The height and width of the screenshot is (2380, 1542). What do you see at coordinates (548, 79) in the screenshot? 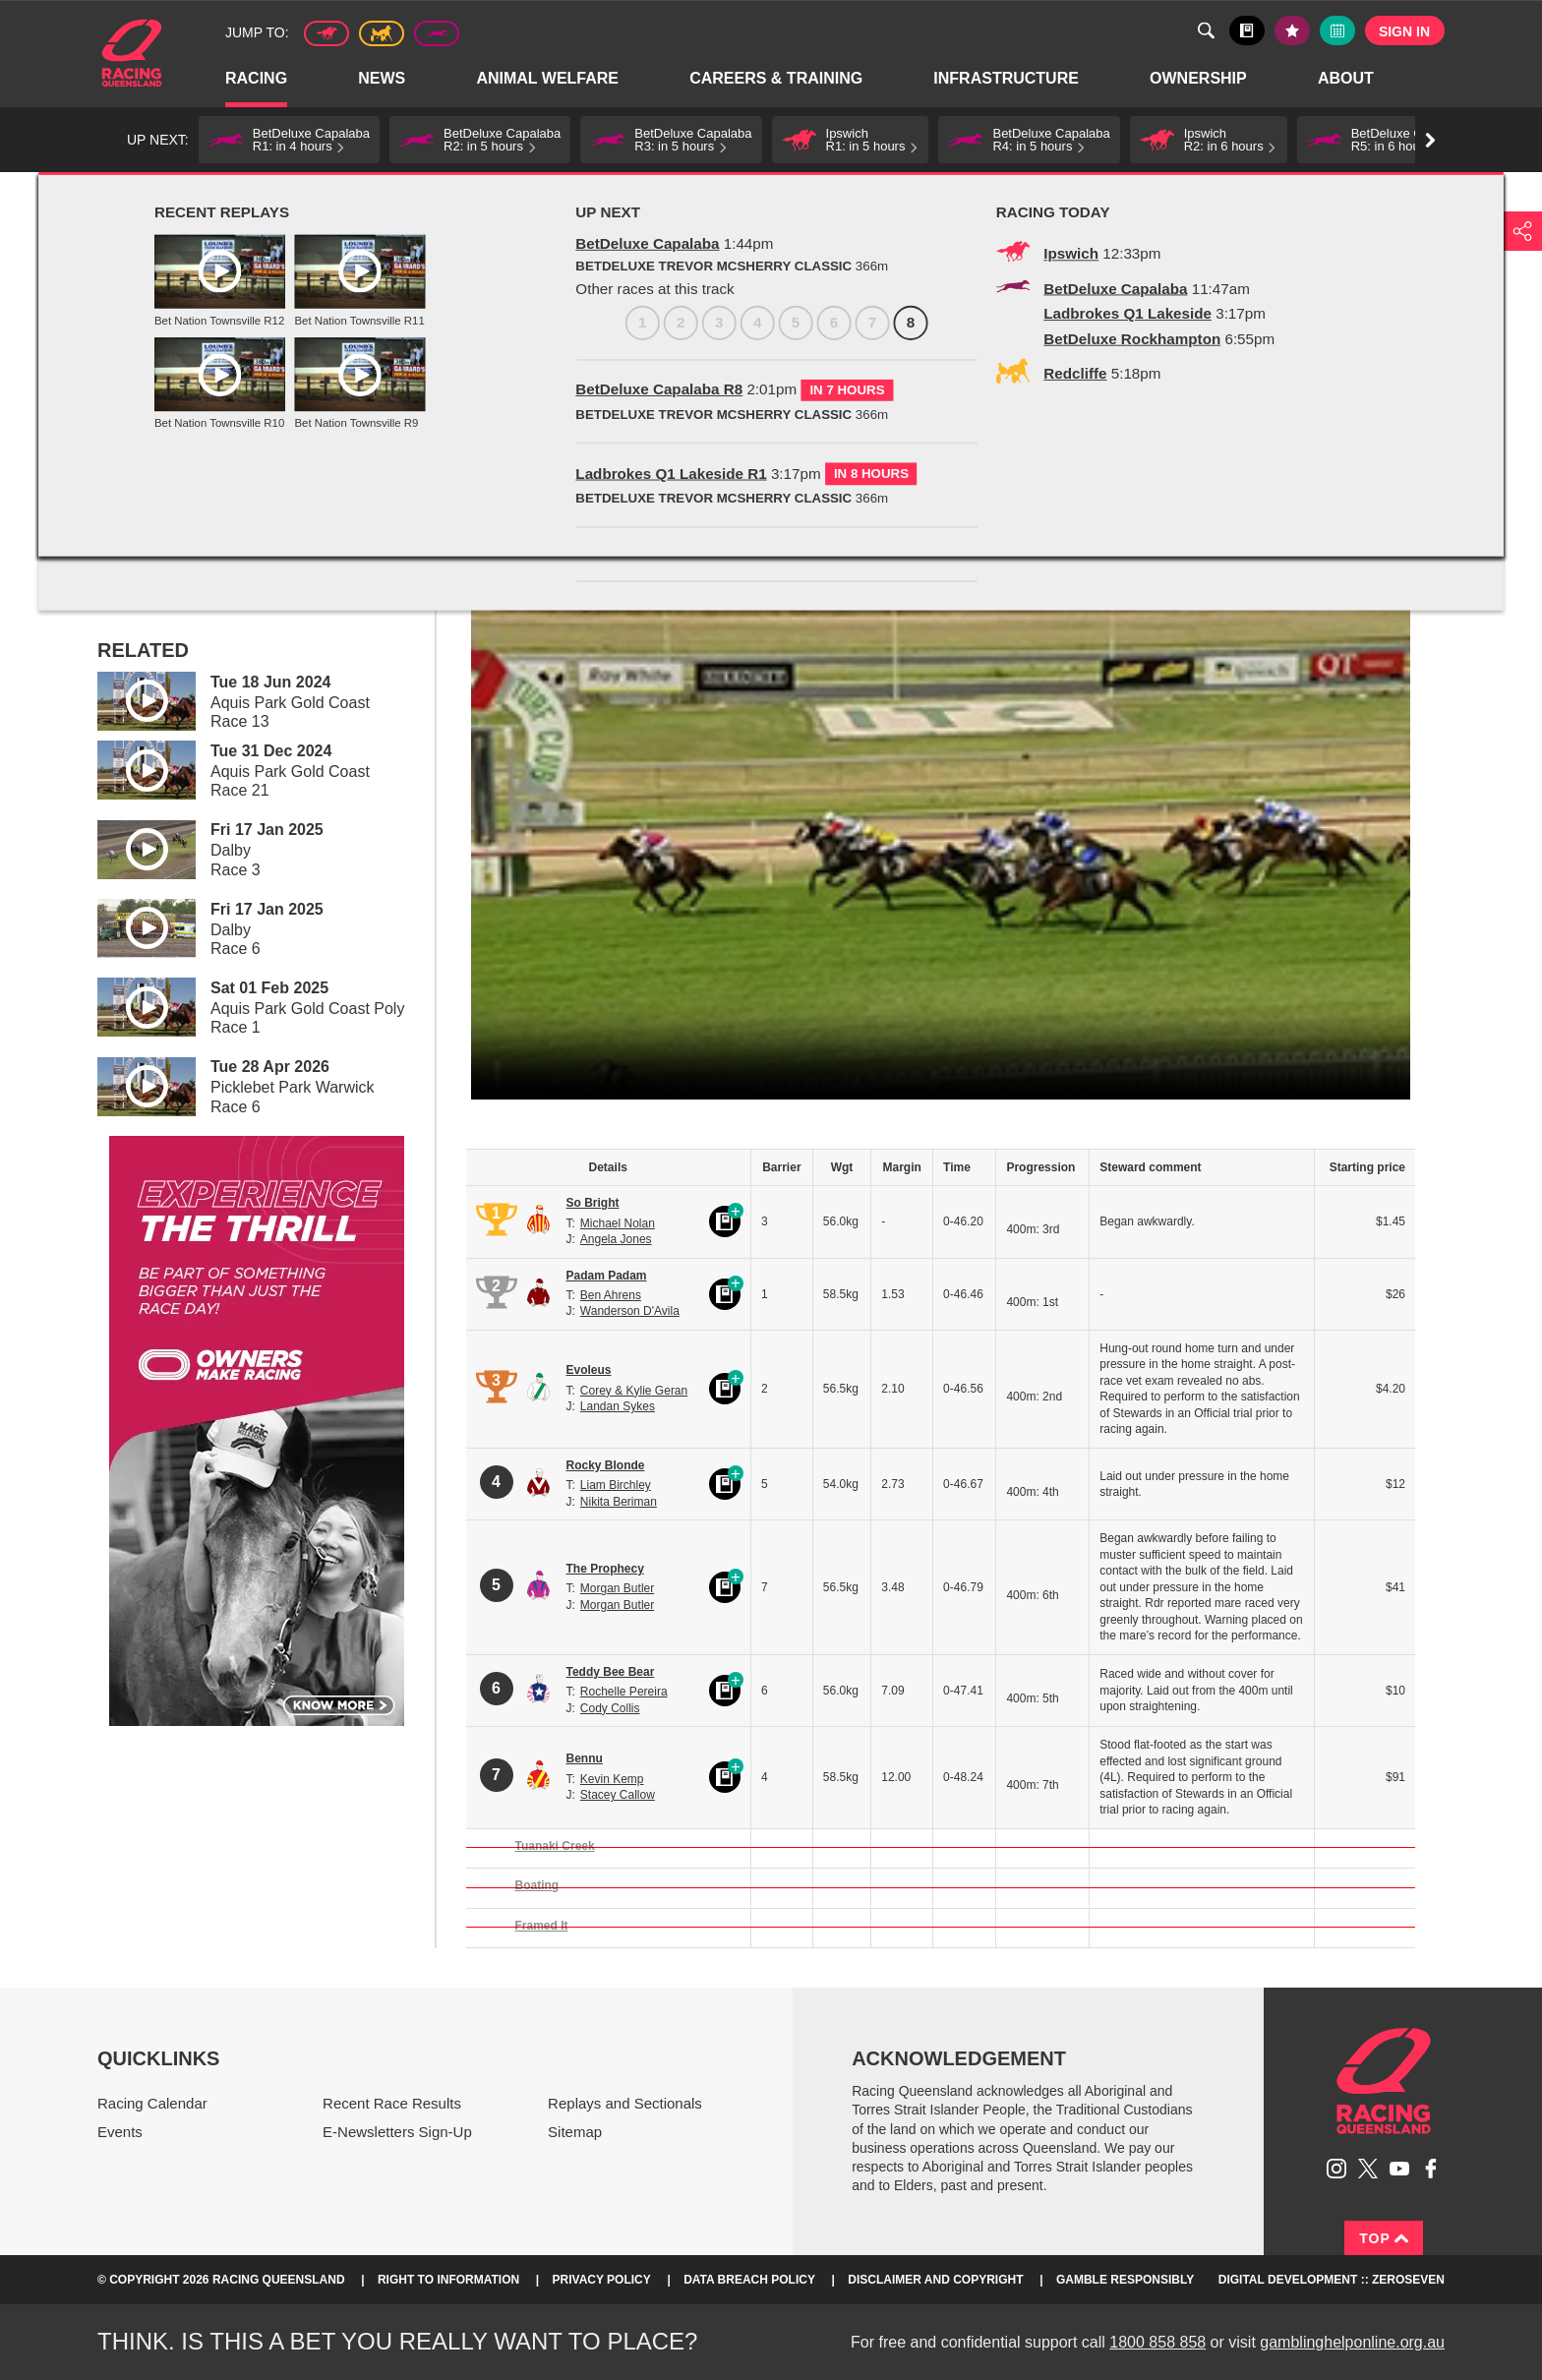
I see `Animal Welfare` at bounding box center [548, 79].